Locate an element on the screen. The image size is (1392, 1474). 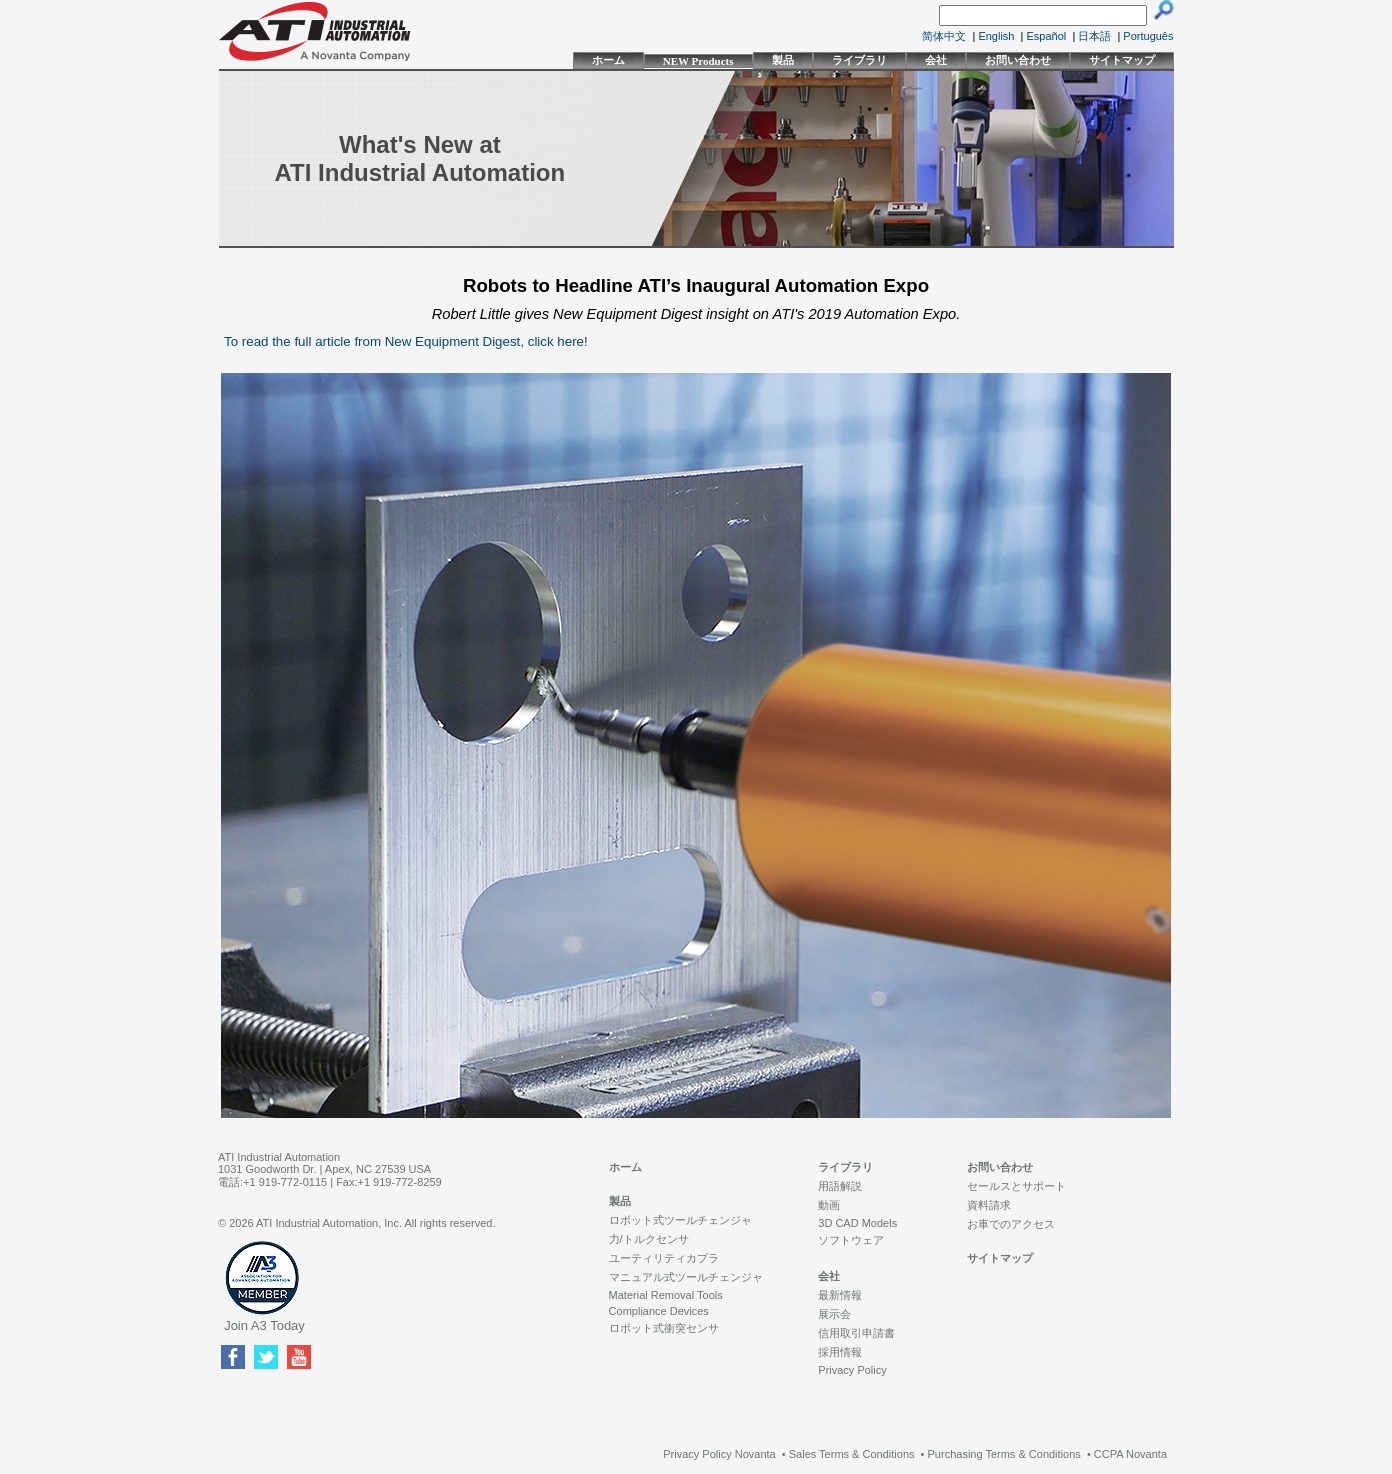
ロボット式衝突センサ is located at coordinates (664, 1328).